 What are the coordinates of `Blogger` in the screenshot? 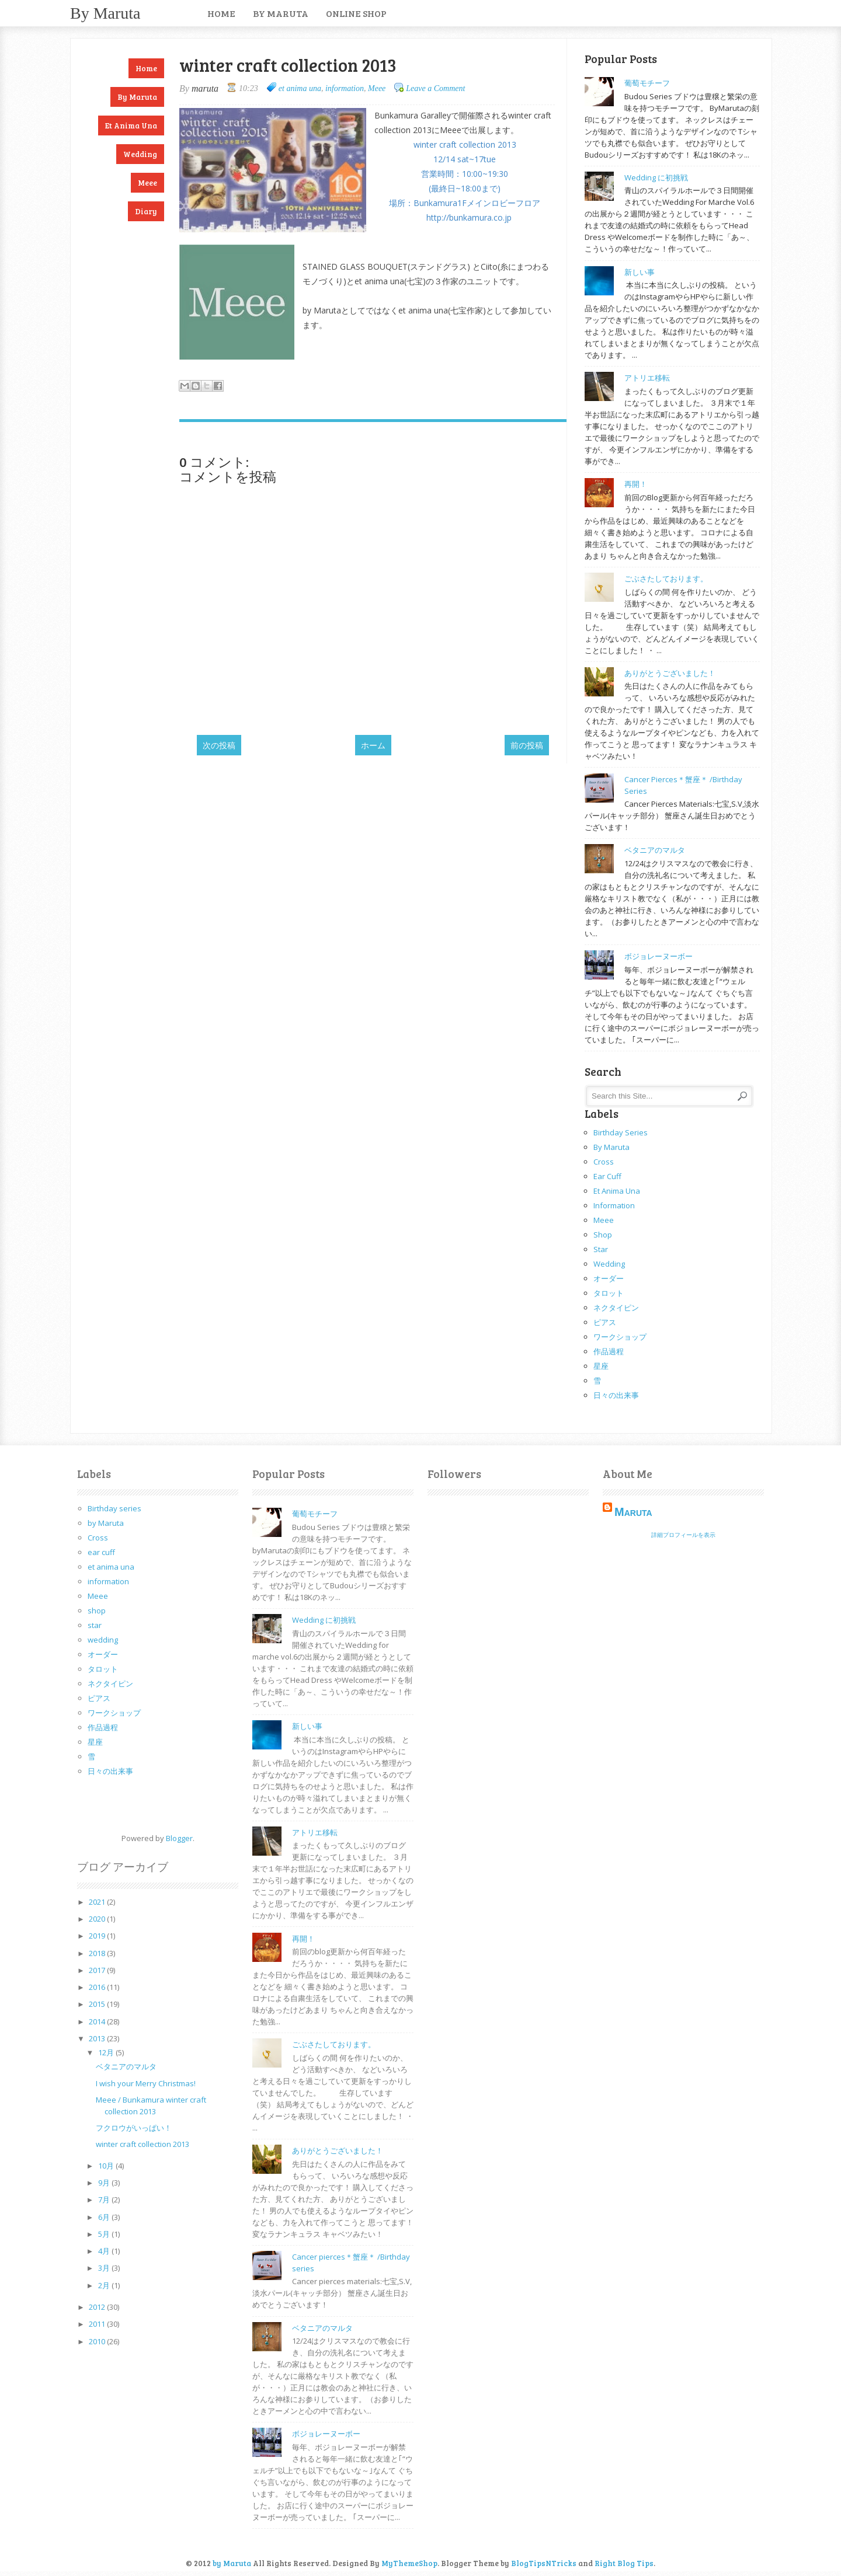 It's located at (179, 1838).